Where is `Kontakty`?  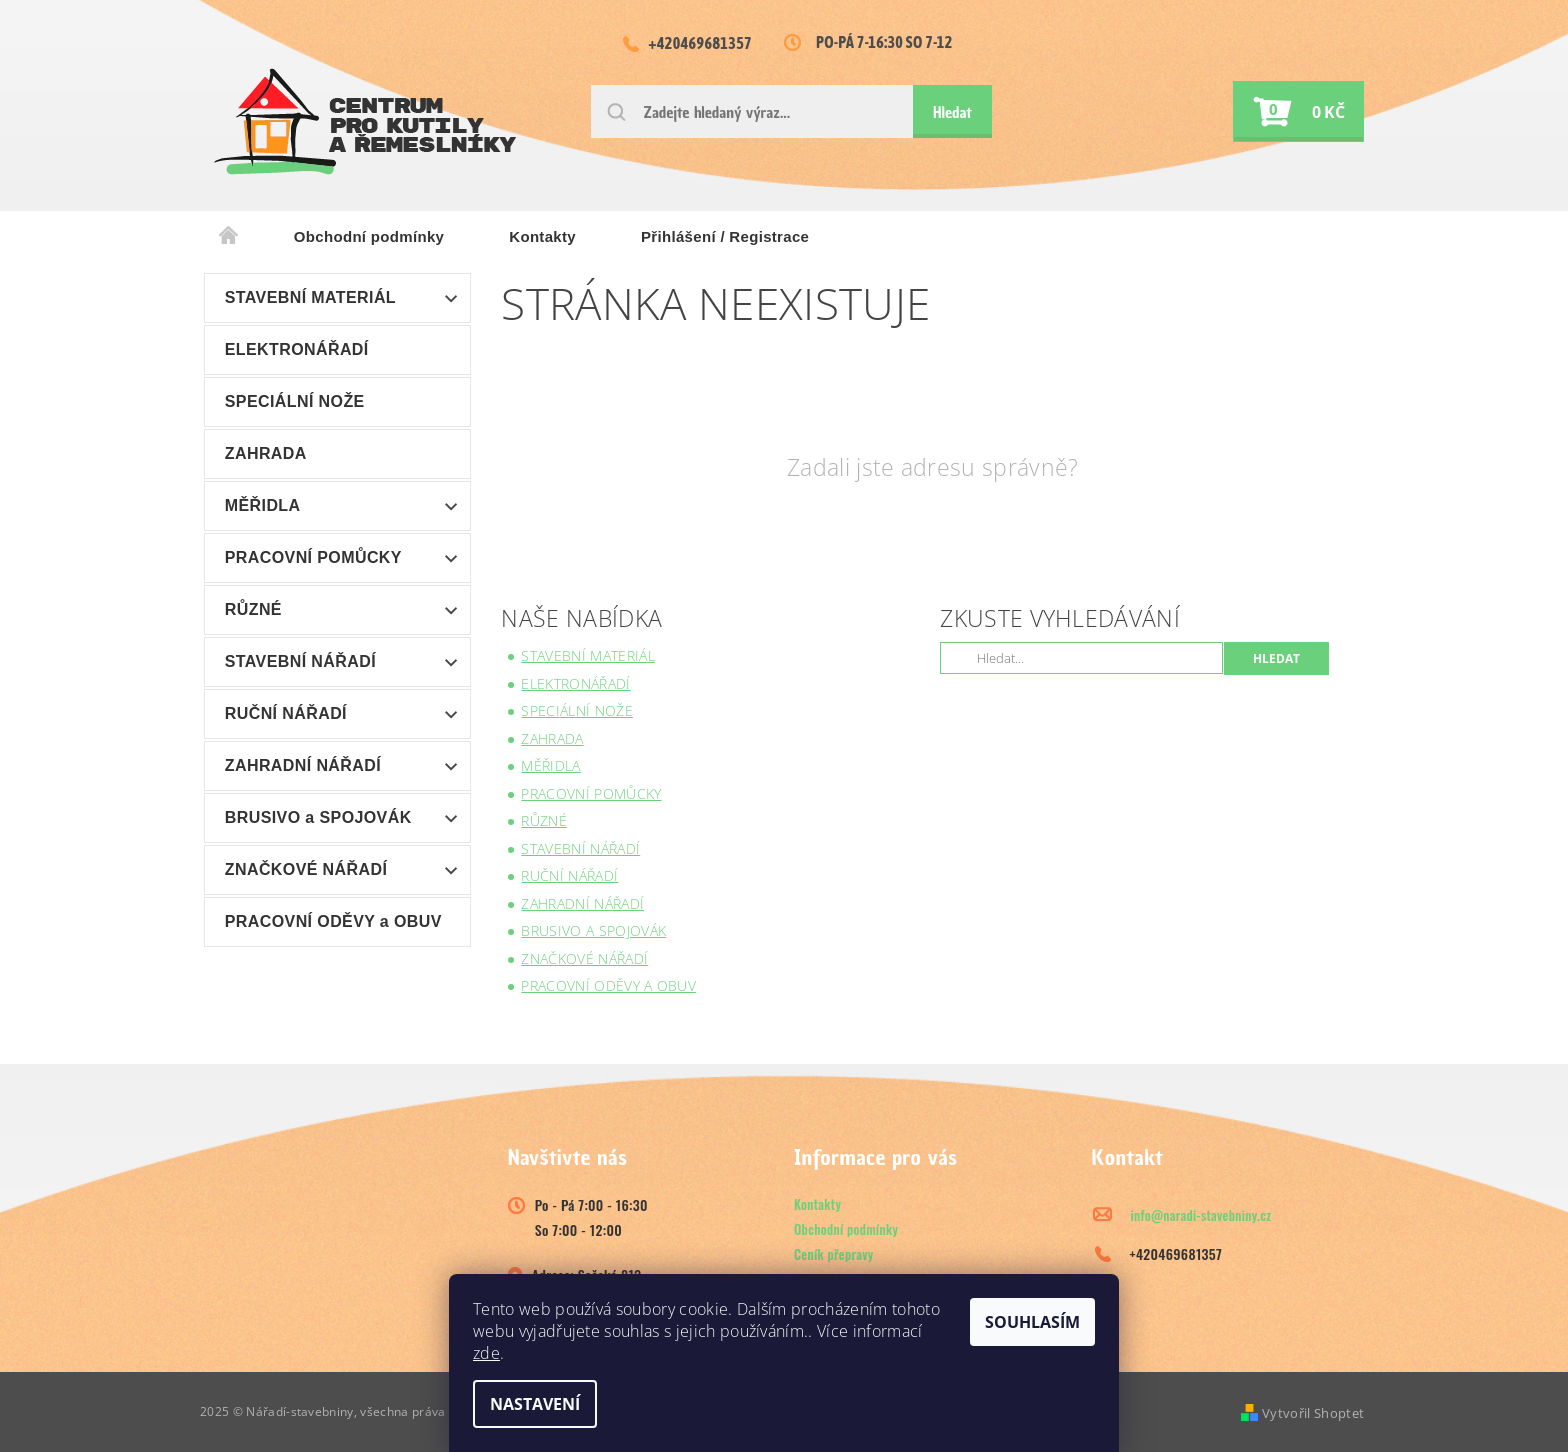
Kontakty is located at coordinates (542, 236).